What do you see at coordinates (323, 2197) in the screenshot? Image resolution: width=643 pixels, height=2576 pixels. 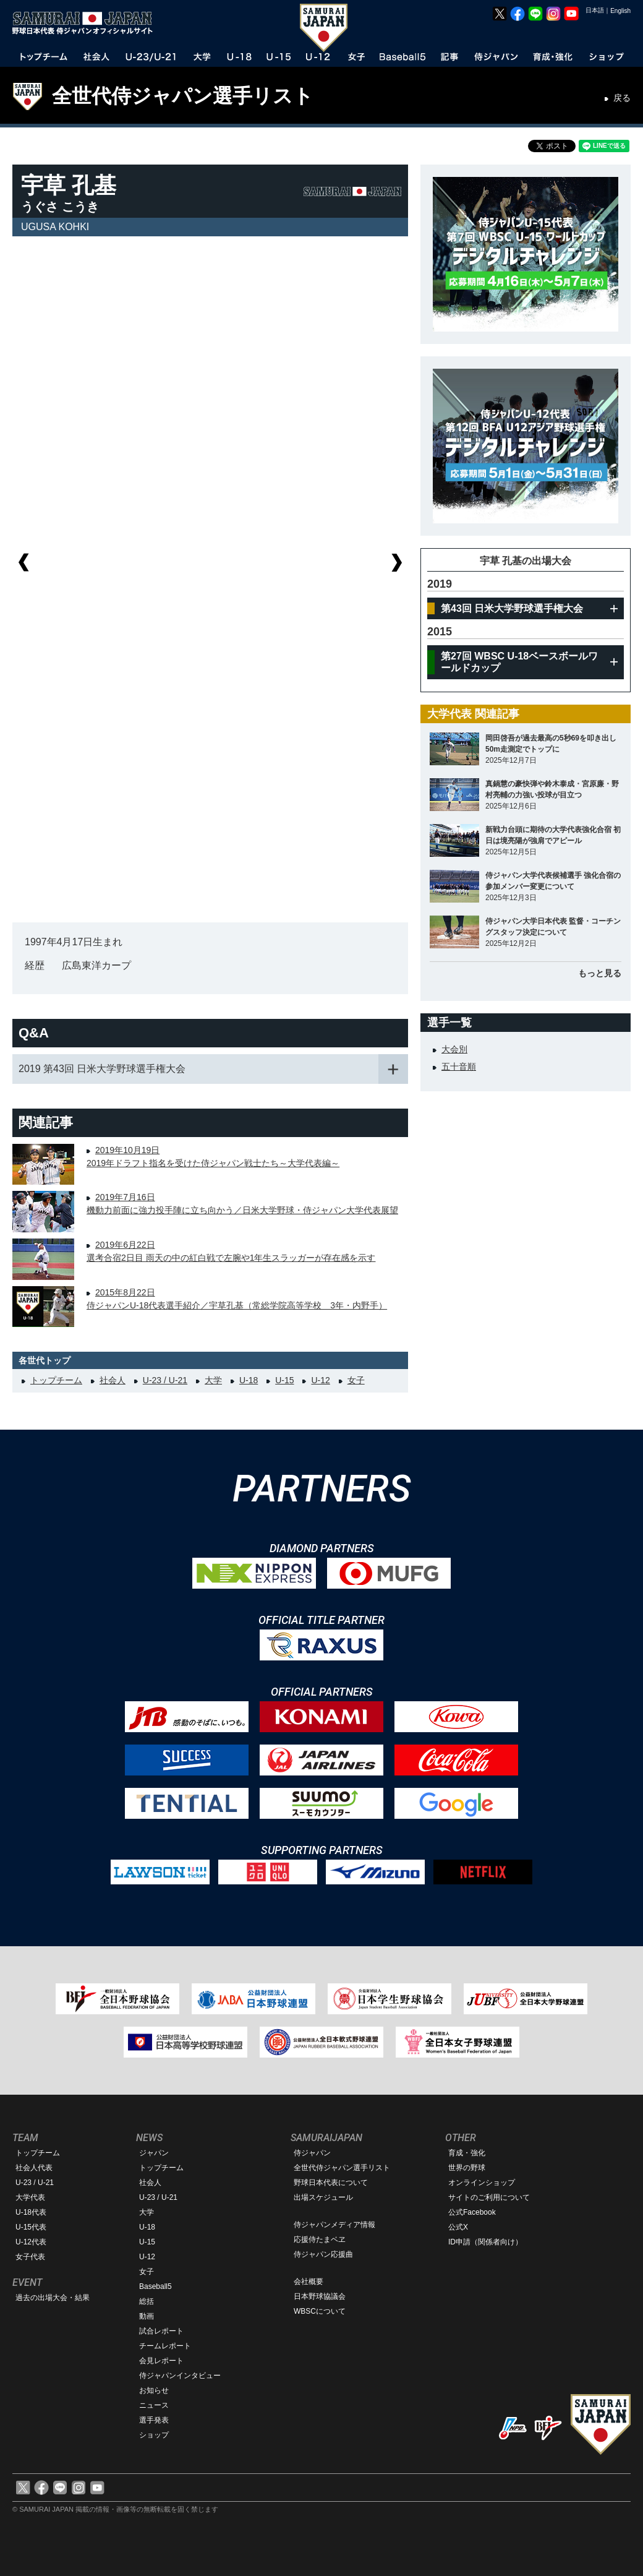 I see `出場スケジュール` at bounding box center [323, 2197].